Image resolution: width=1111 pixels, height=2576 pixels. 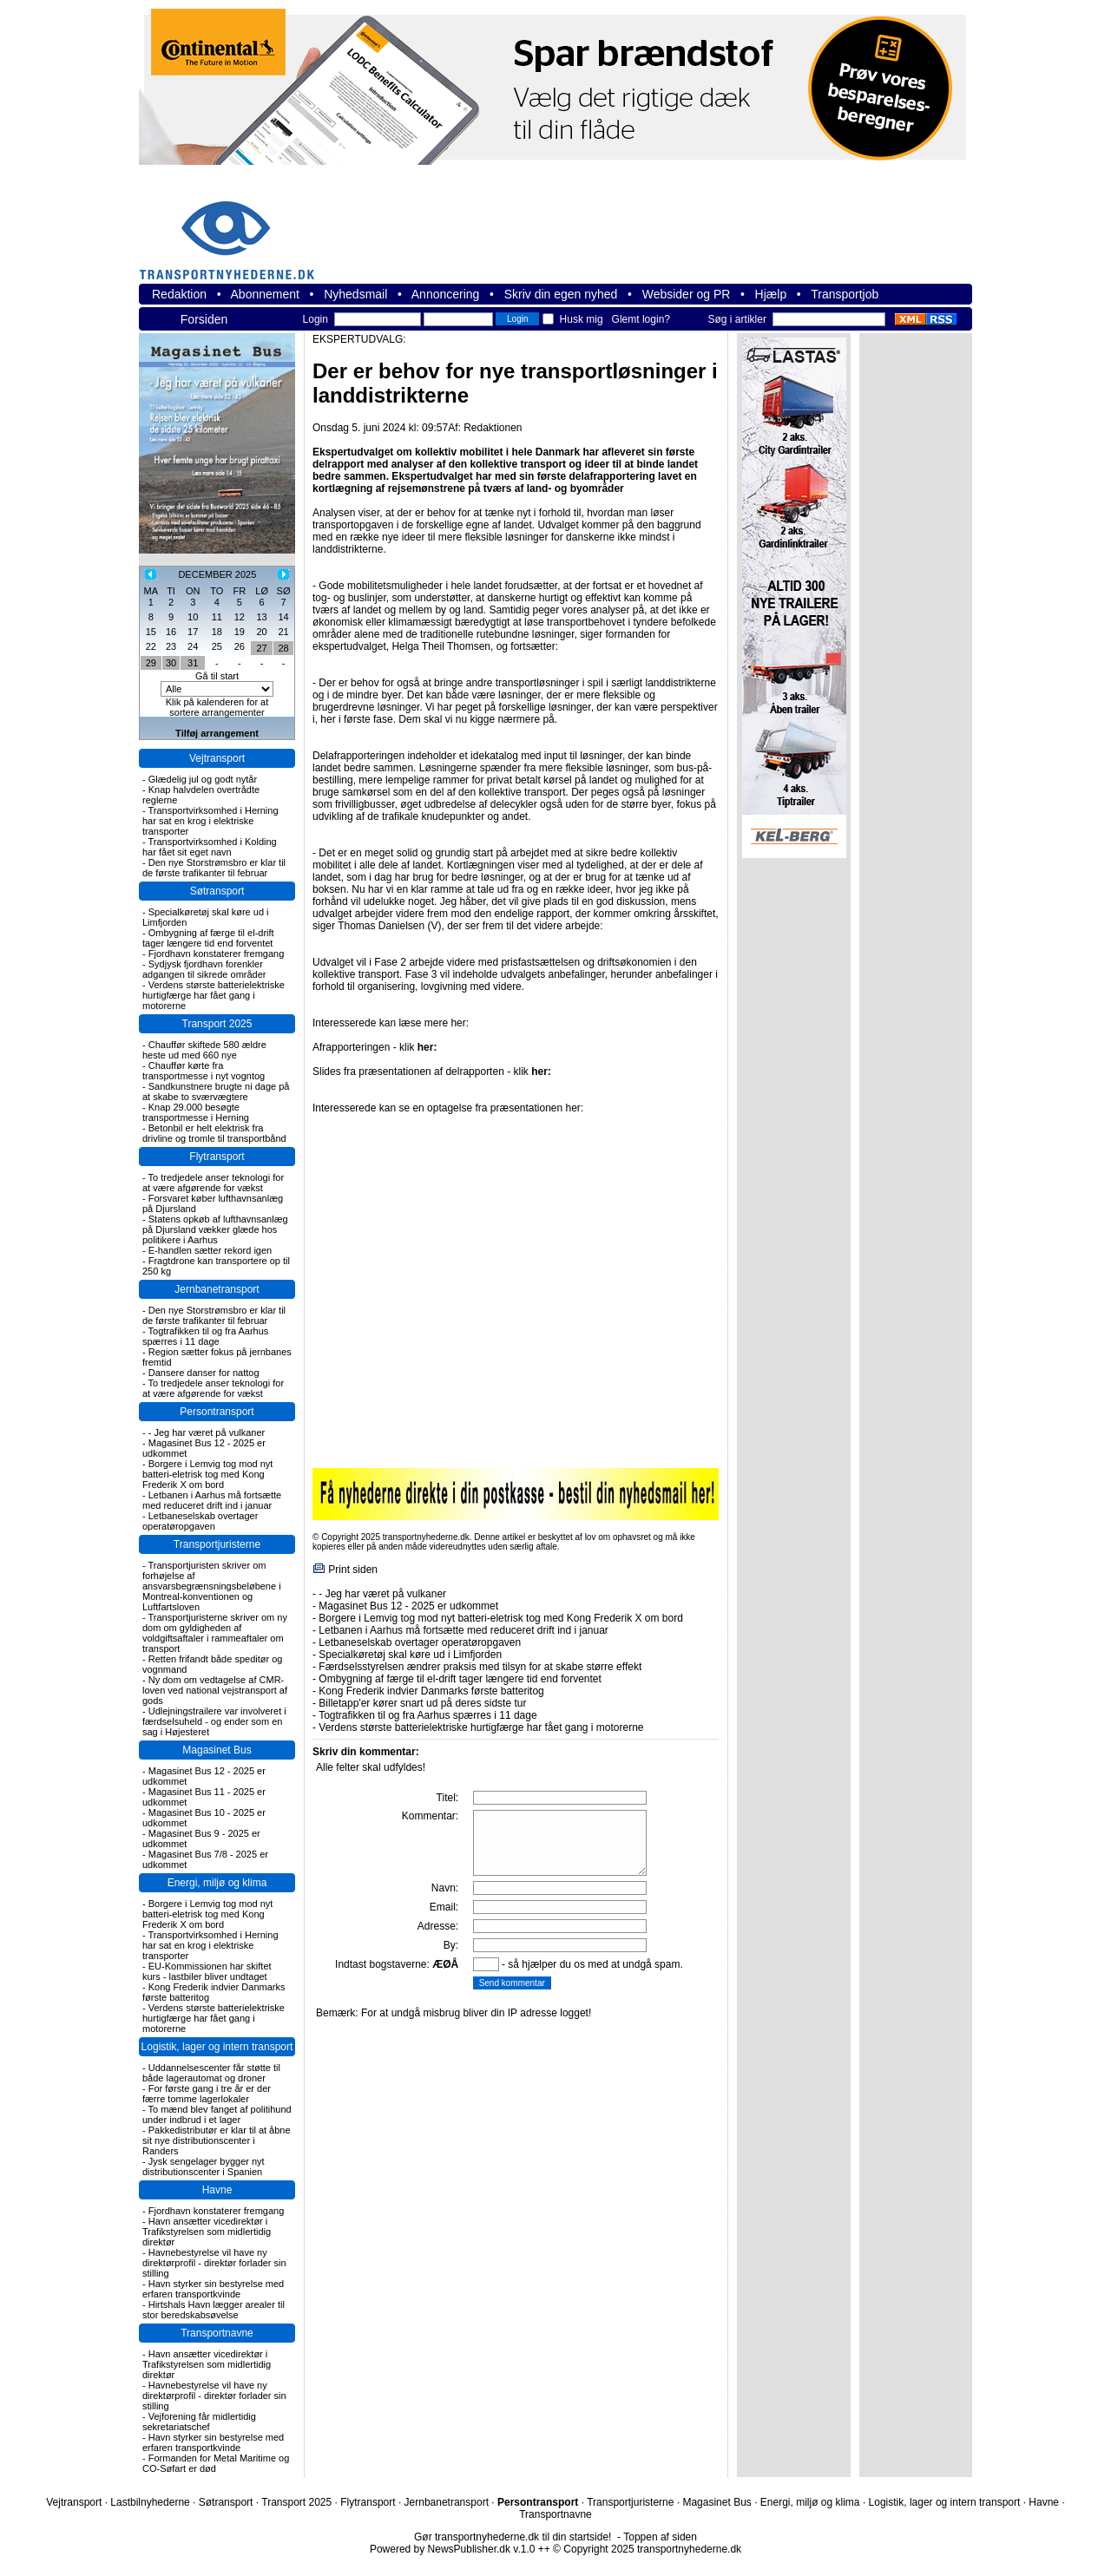 What do you see at coordinates (149, 2502) in the screenshot?
I see `Lastbilnyhederne` at bounding box center [149, 2502].